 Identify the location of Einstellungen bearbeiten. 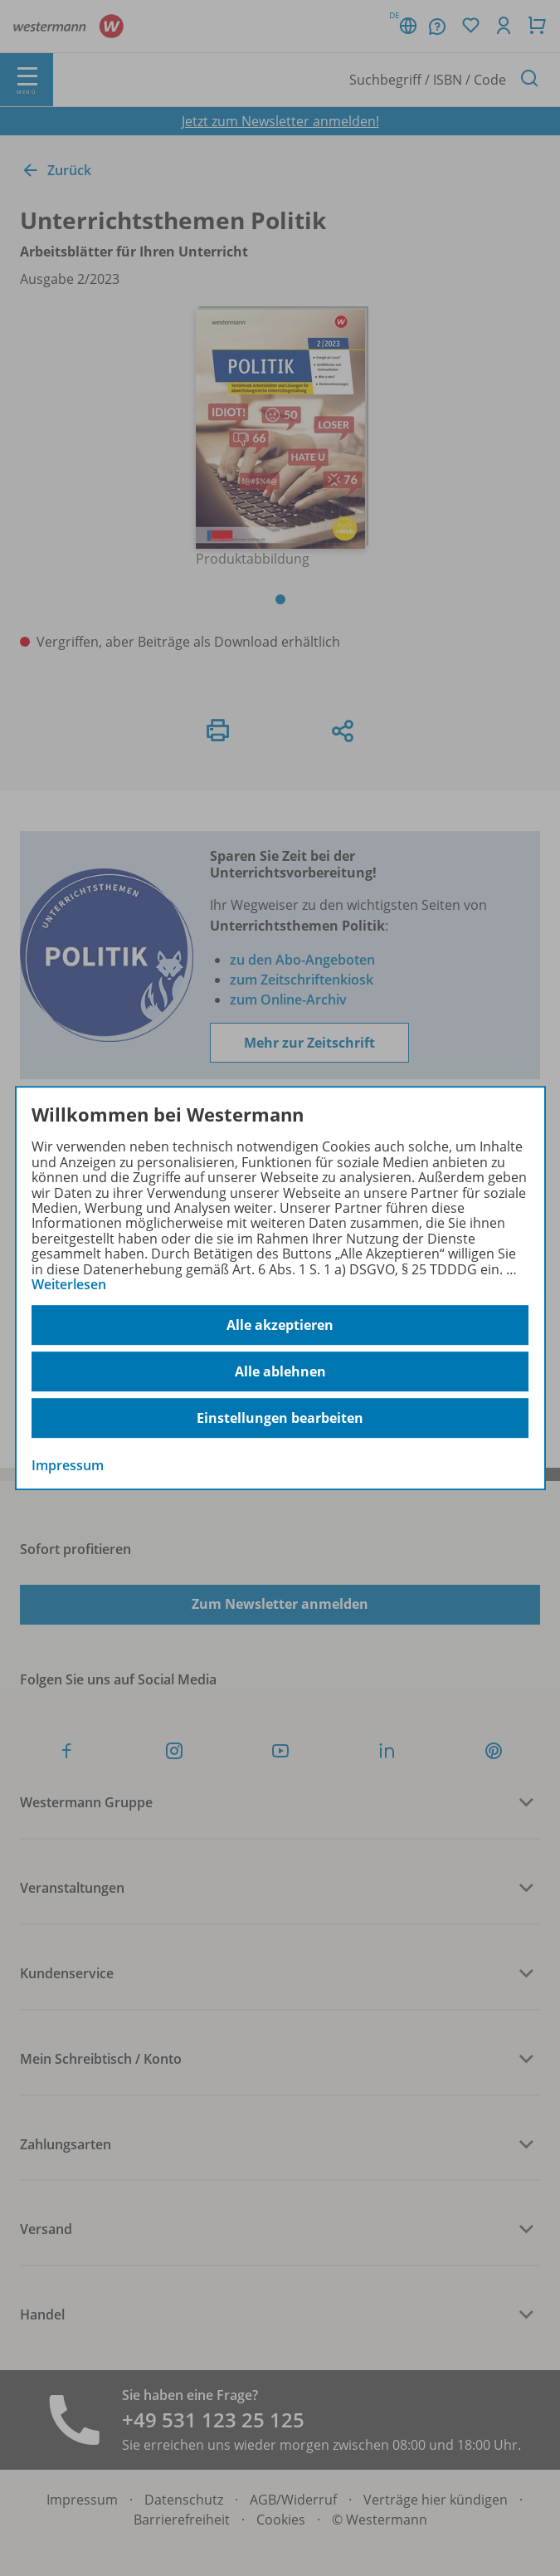
(280, 1418).